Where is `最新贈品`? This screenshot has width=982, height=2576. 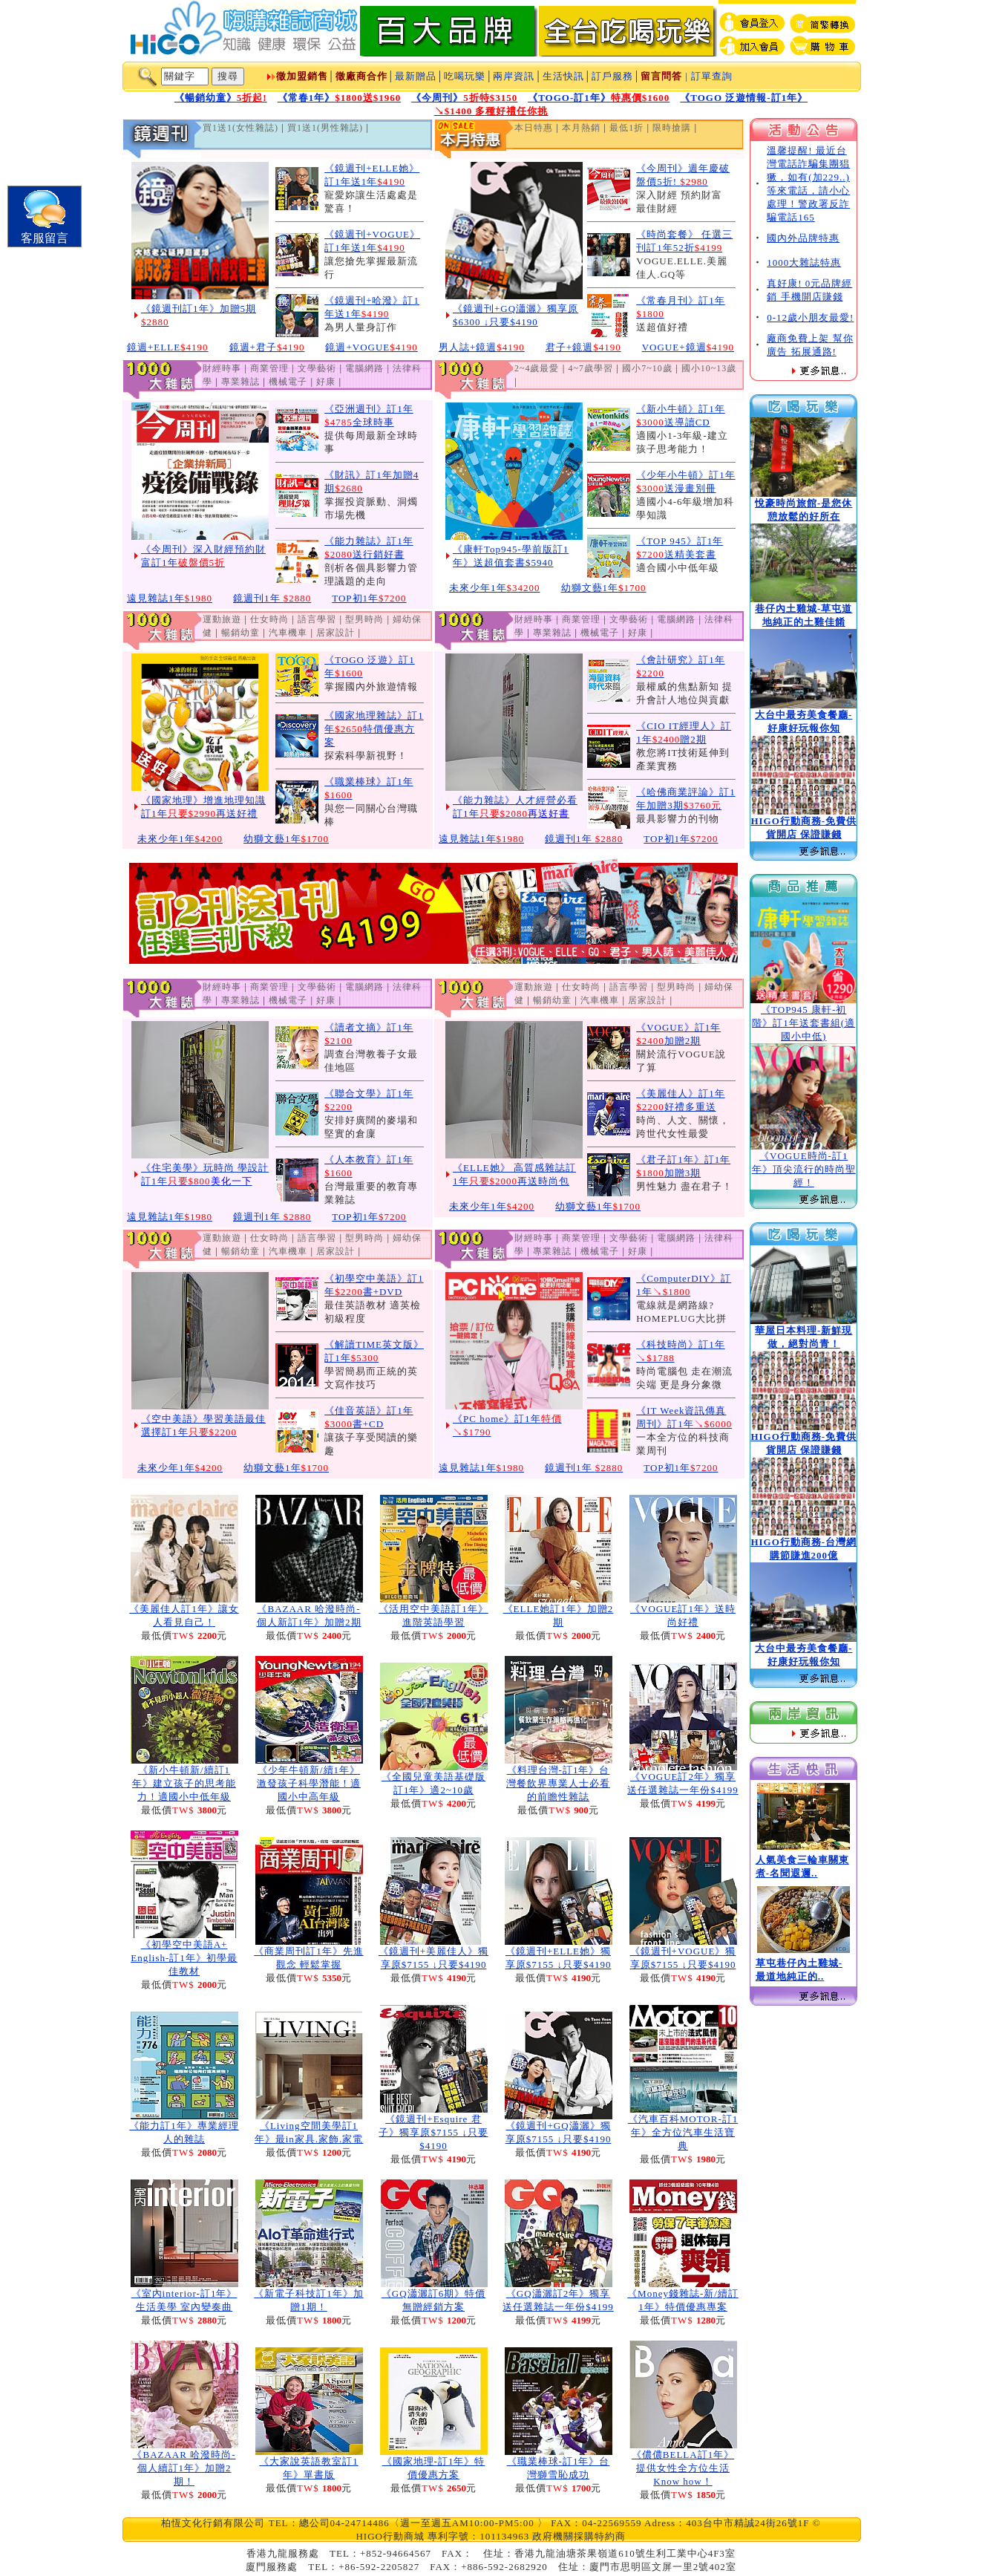
最新贈品 is located at coordinates (415, 76).